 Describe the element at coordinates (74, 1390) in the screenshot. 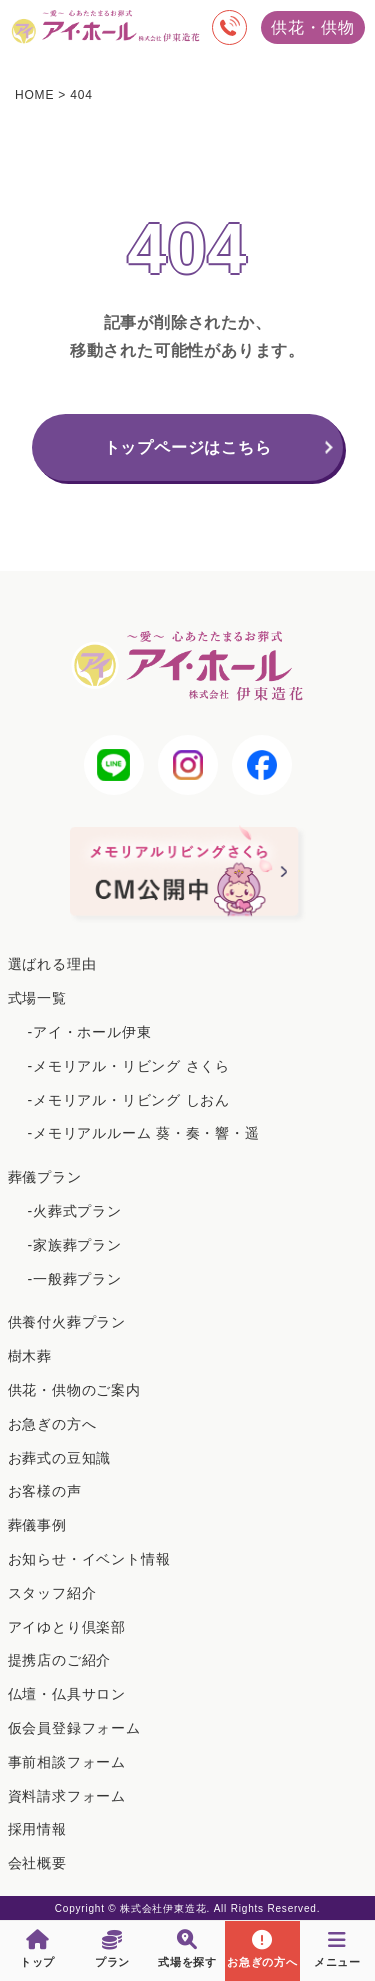

I see `供花・供物のご案内` at that location.